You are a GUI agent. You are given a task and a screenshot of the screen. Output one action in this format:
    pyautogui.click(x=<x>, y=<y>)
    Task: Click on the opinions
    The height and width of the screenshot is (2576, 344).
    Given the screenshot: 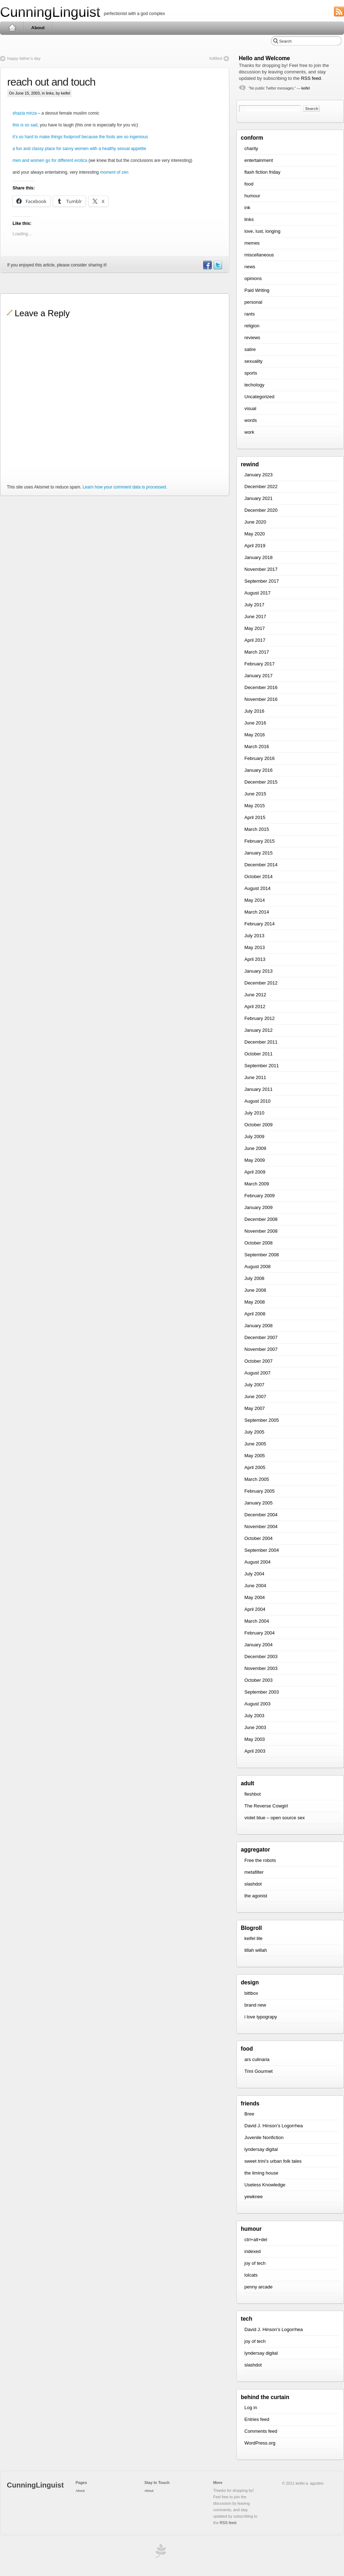 What is the action you would take?
    pyautogui.click(x=253, y=278)
    